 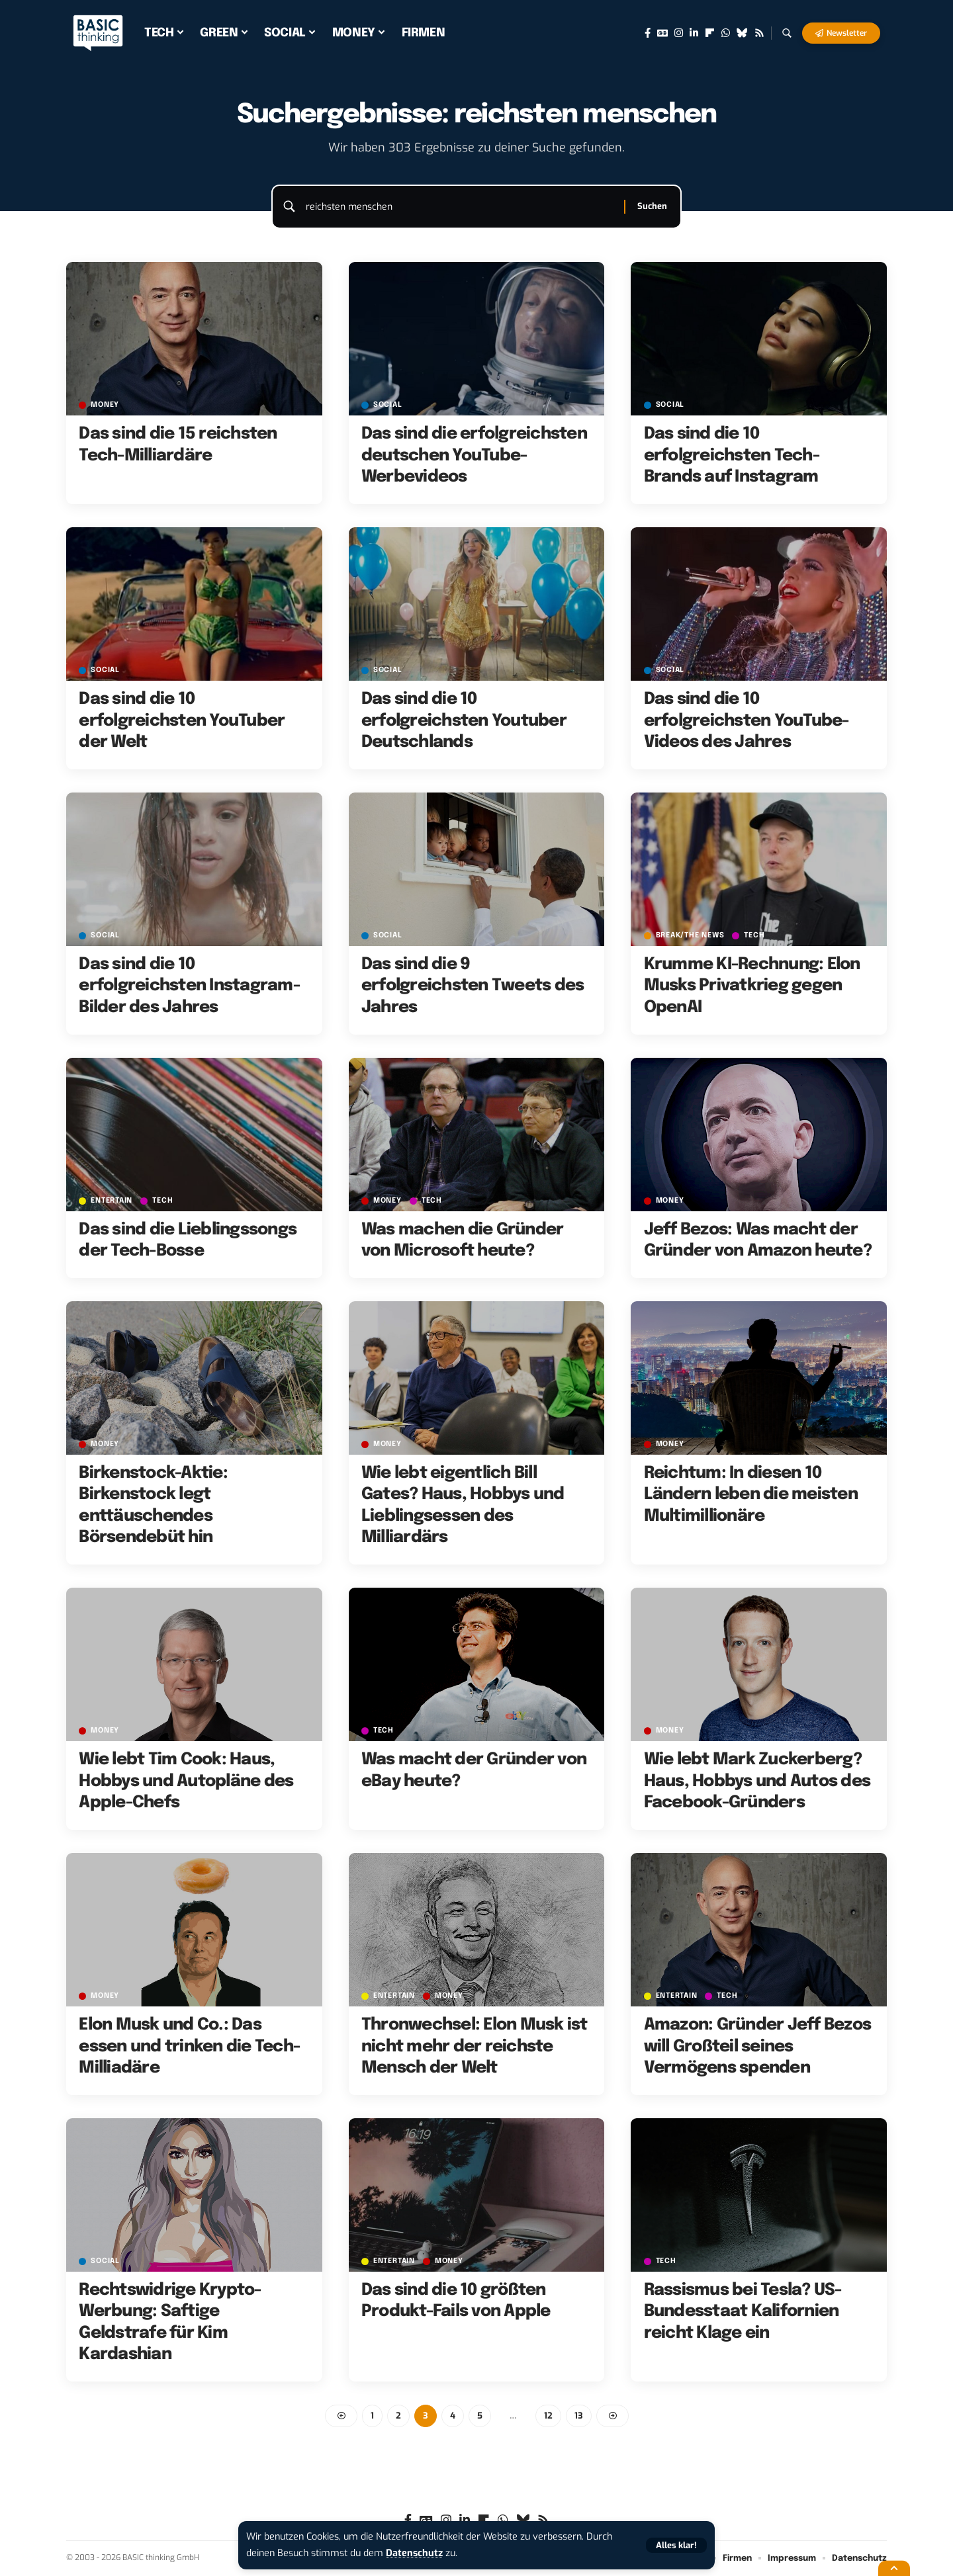 I want to click on Reichtum: In diesen 10 Ländern leben die meisten Multimillionäre, so click(x=751, y=1495).